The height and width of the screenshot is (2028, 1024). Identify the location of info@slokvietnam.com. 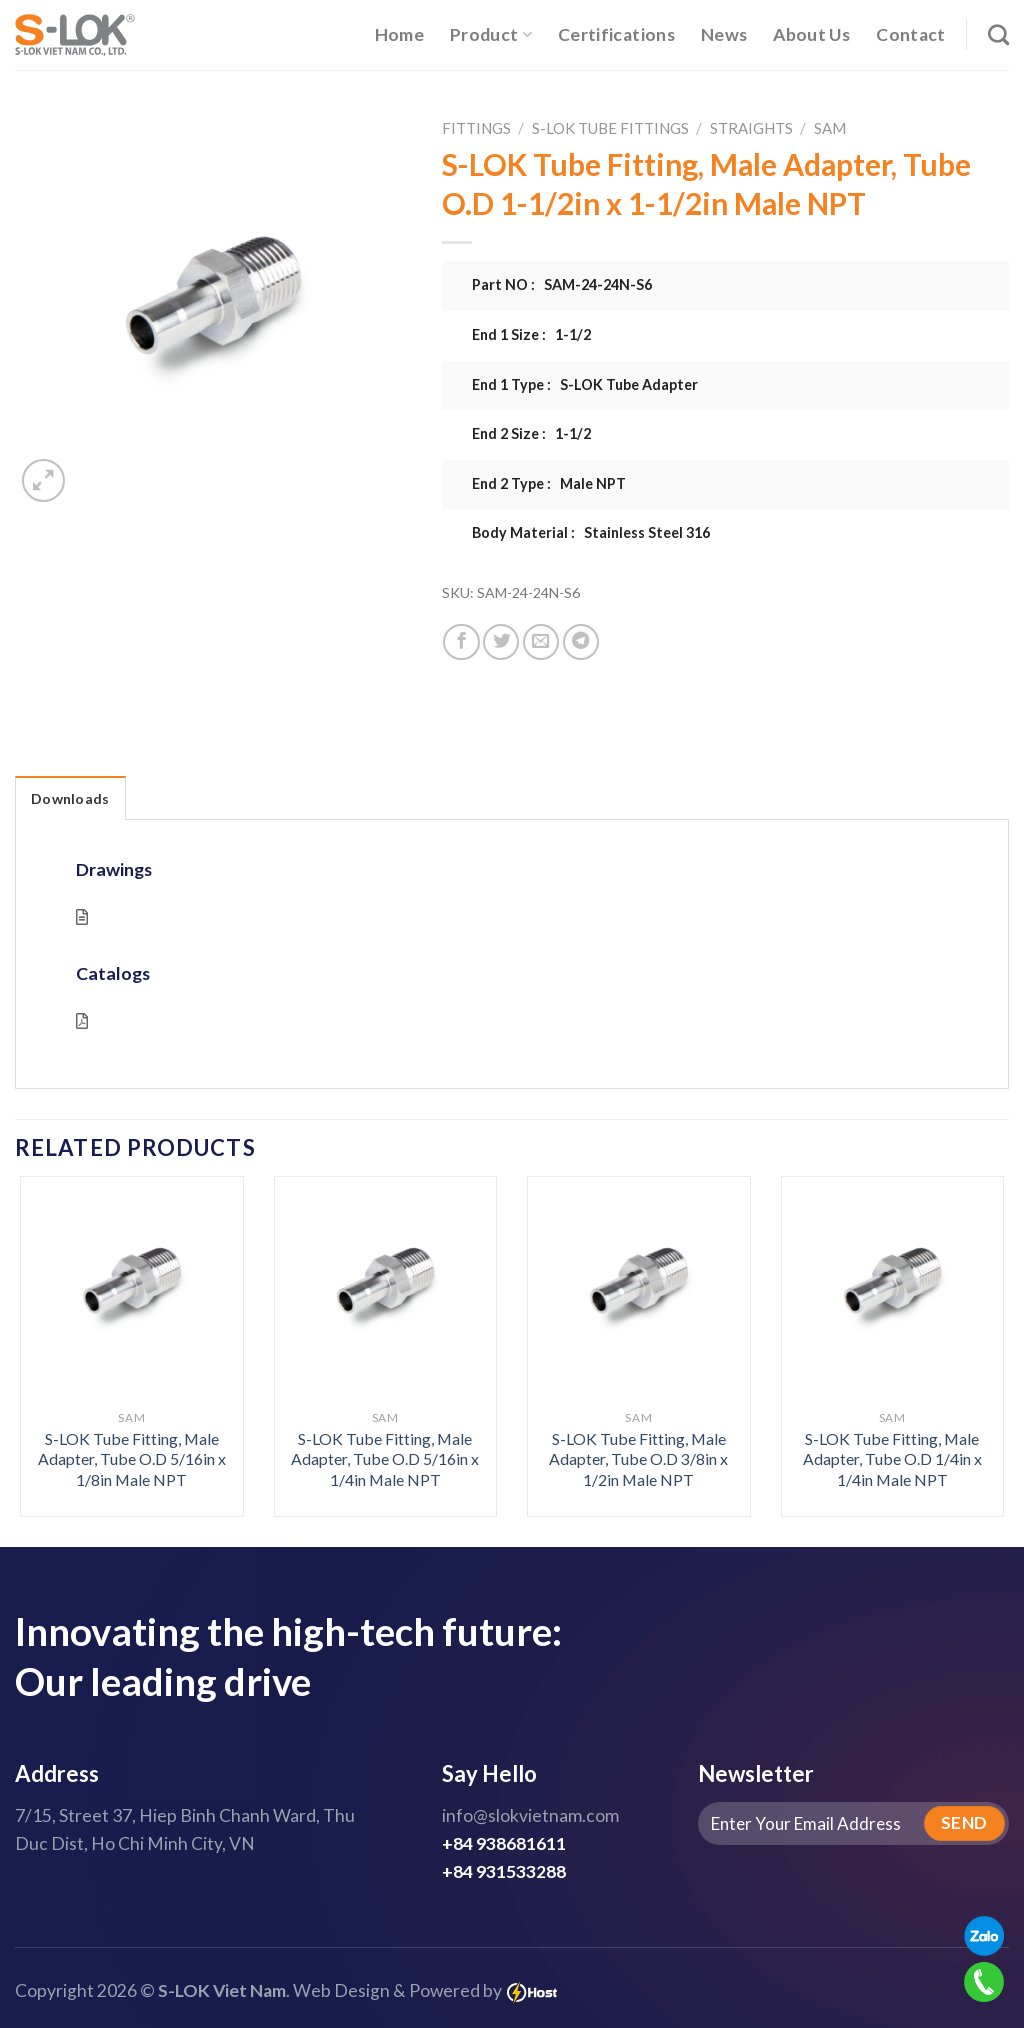
(530, 1815).